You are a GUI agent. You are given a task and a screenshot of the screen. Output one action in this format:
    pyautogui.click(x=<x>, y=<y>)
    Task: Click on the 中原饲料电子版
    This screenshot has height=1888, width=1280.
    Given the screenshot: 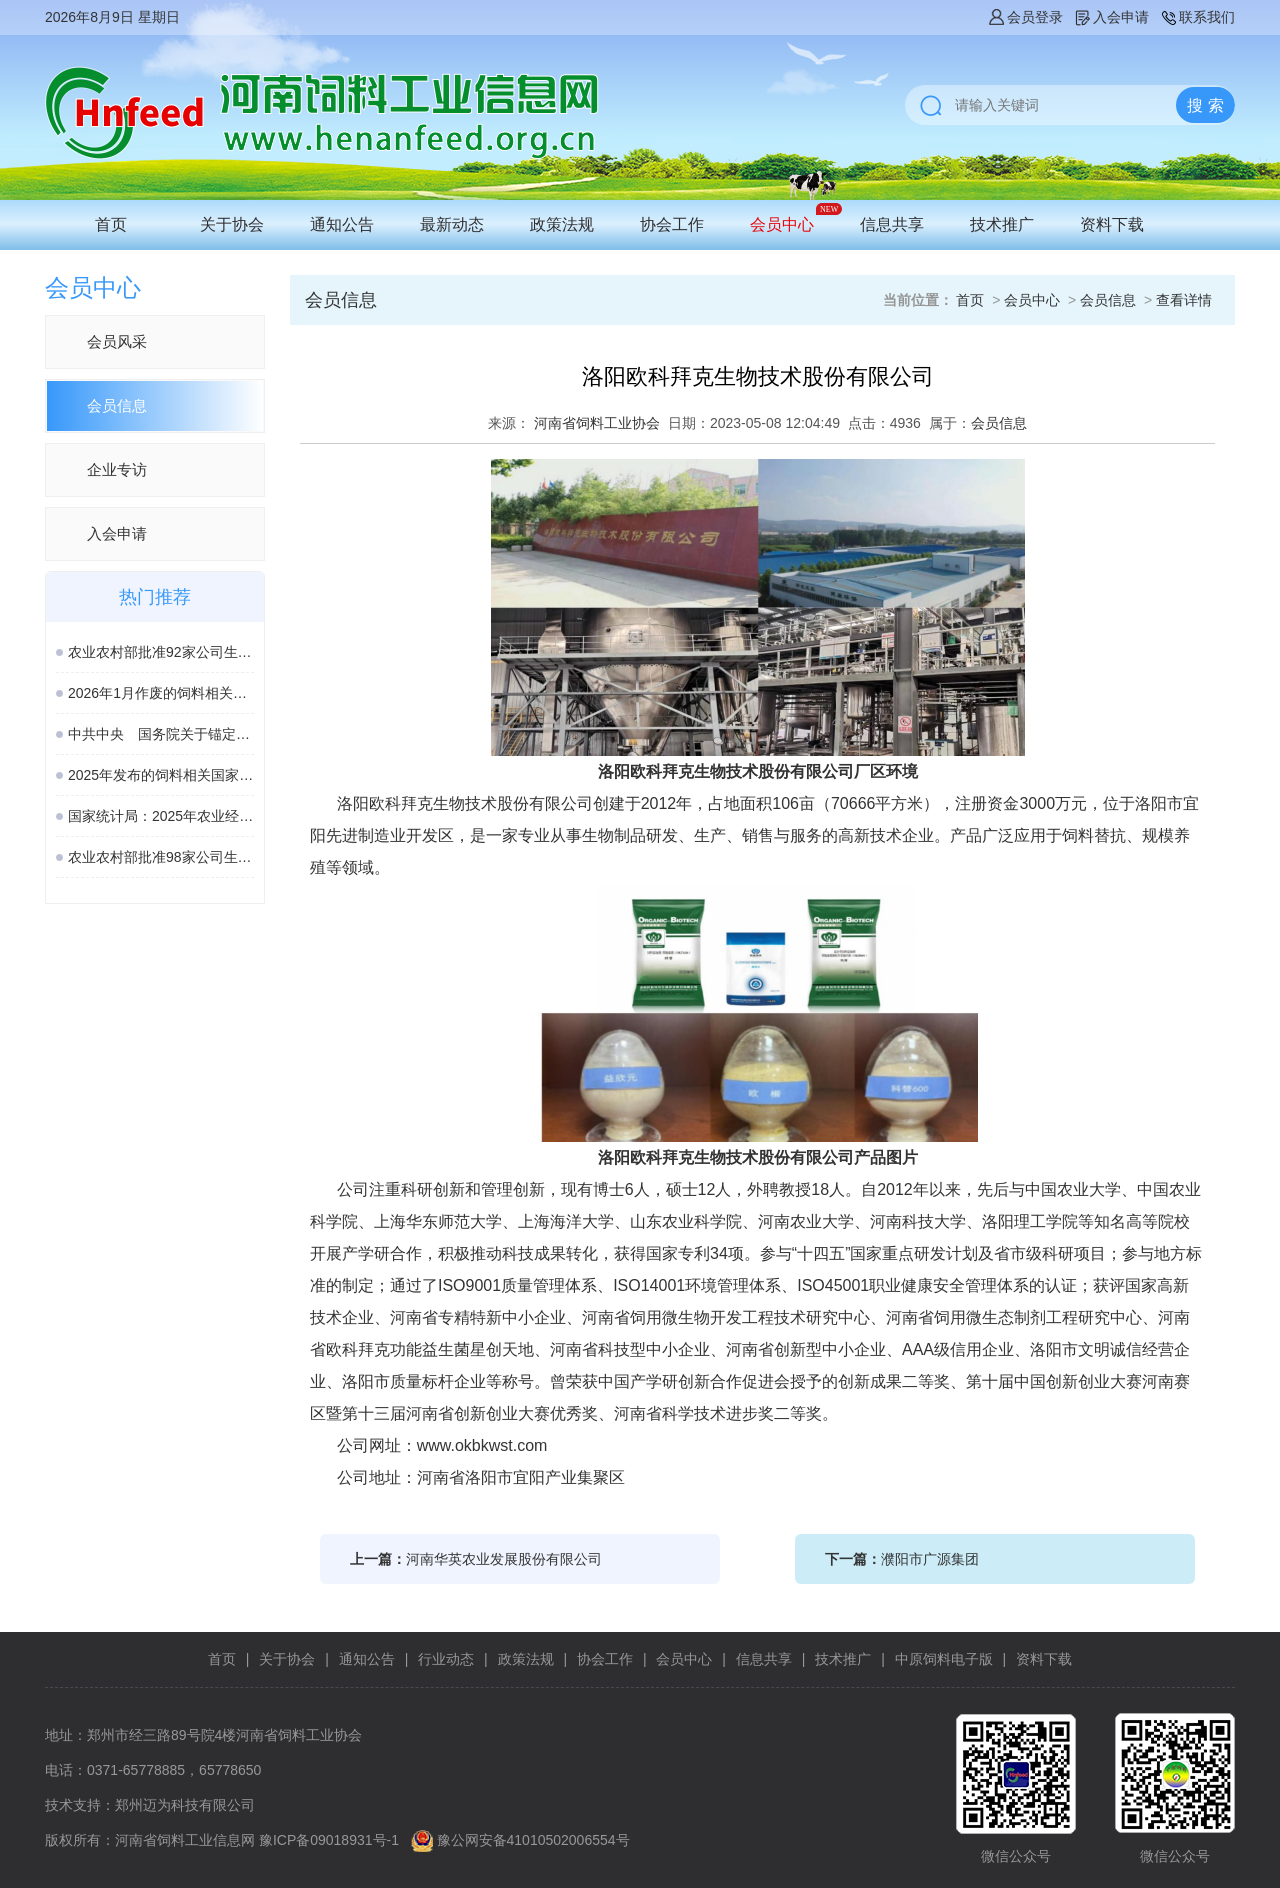 What is the action you would take?
    pyautogui.click(x=944, y=1659)
    